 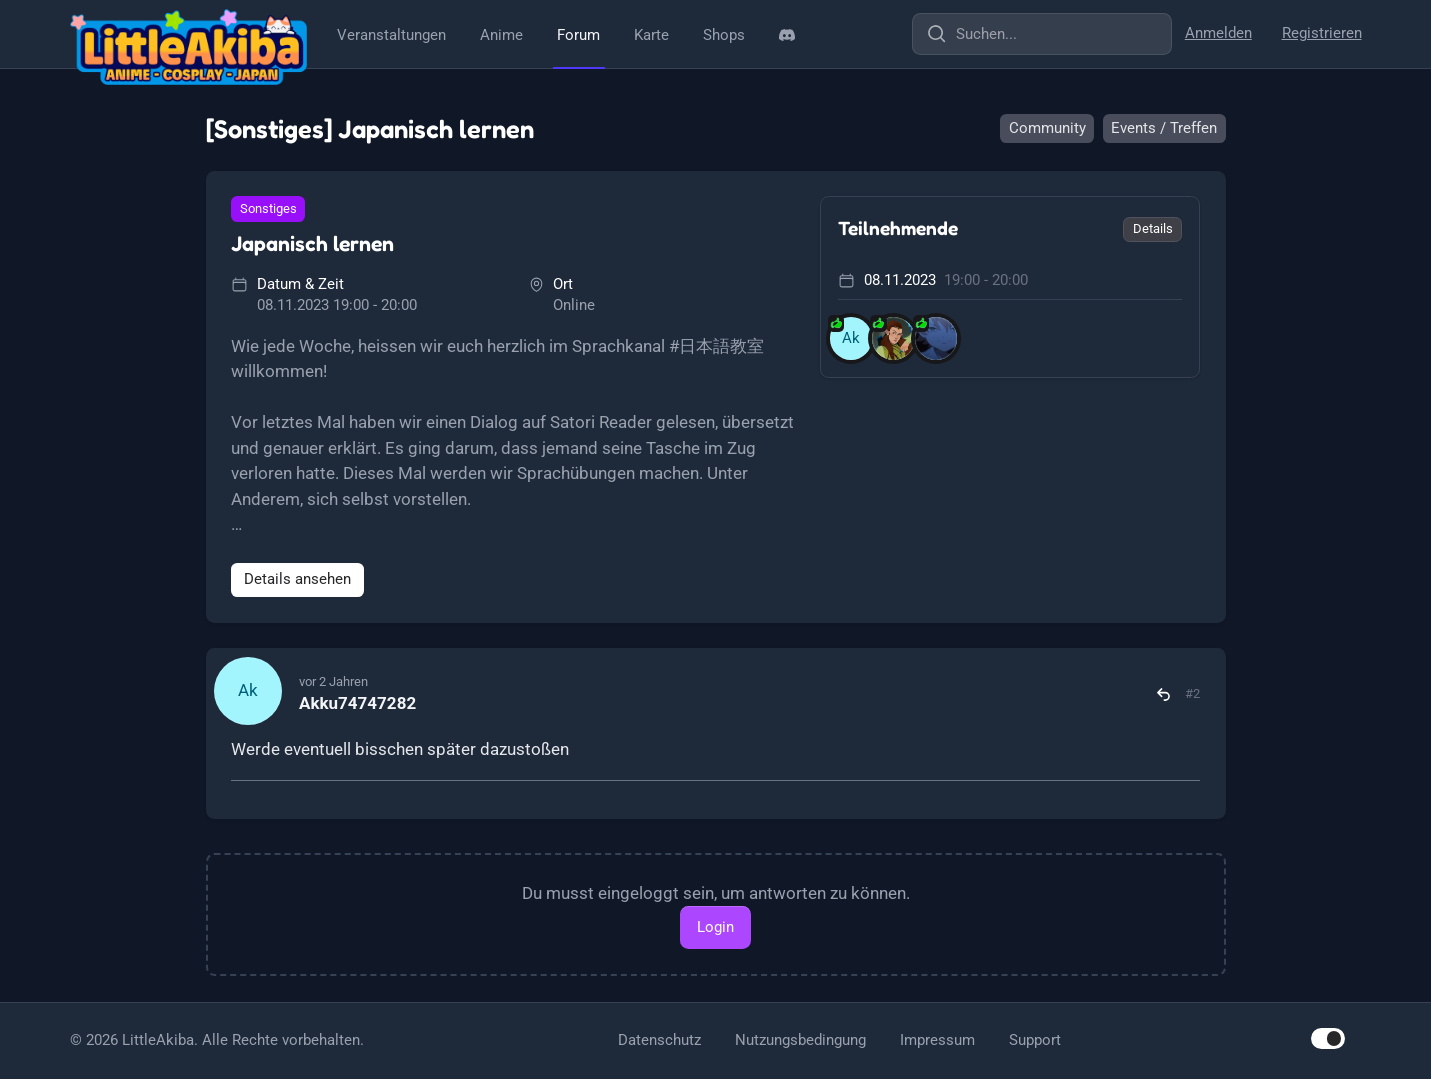 What do you see at coordinates (297, 579) in the screenshot?
I see `Details ansehen` at bounding box center [297, 579].